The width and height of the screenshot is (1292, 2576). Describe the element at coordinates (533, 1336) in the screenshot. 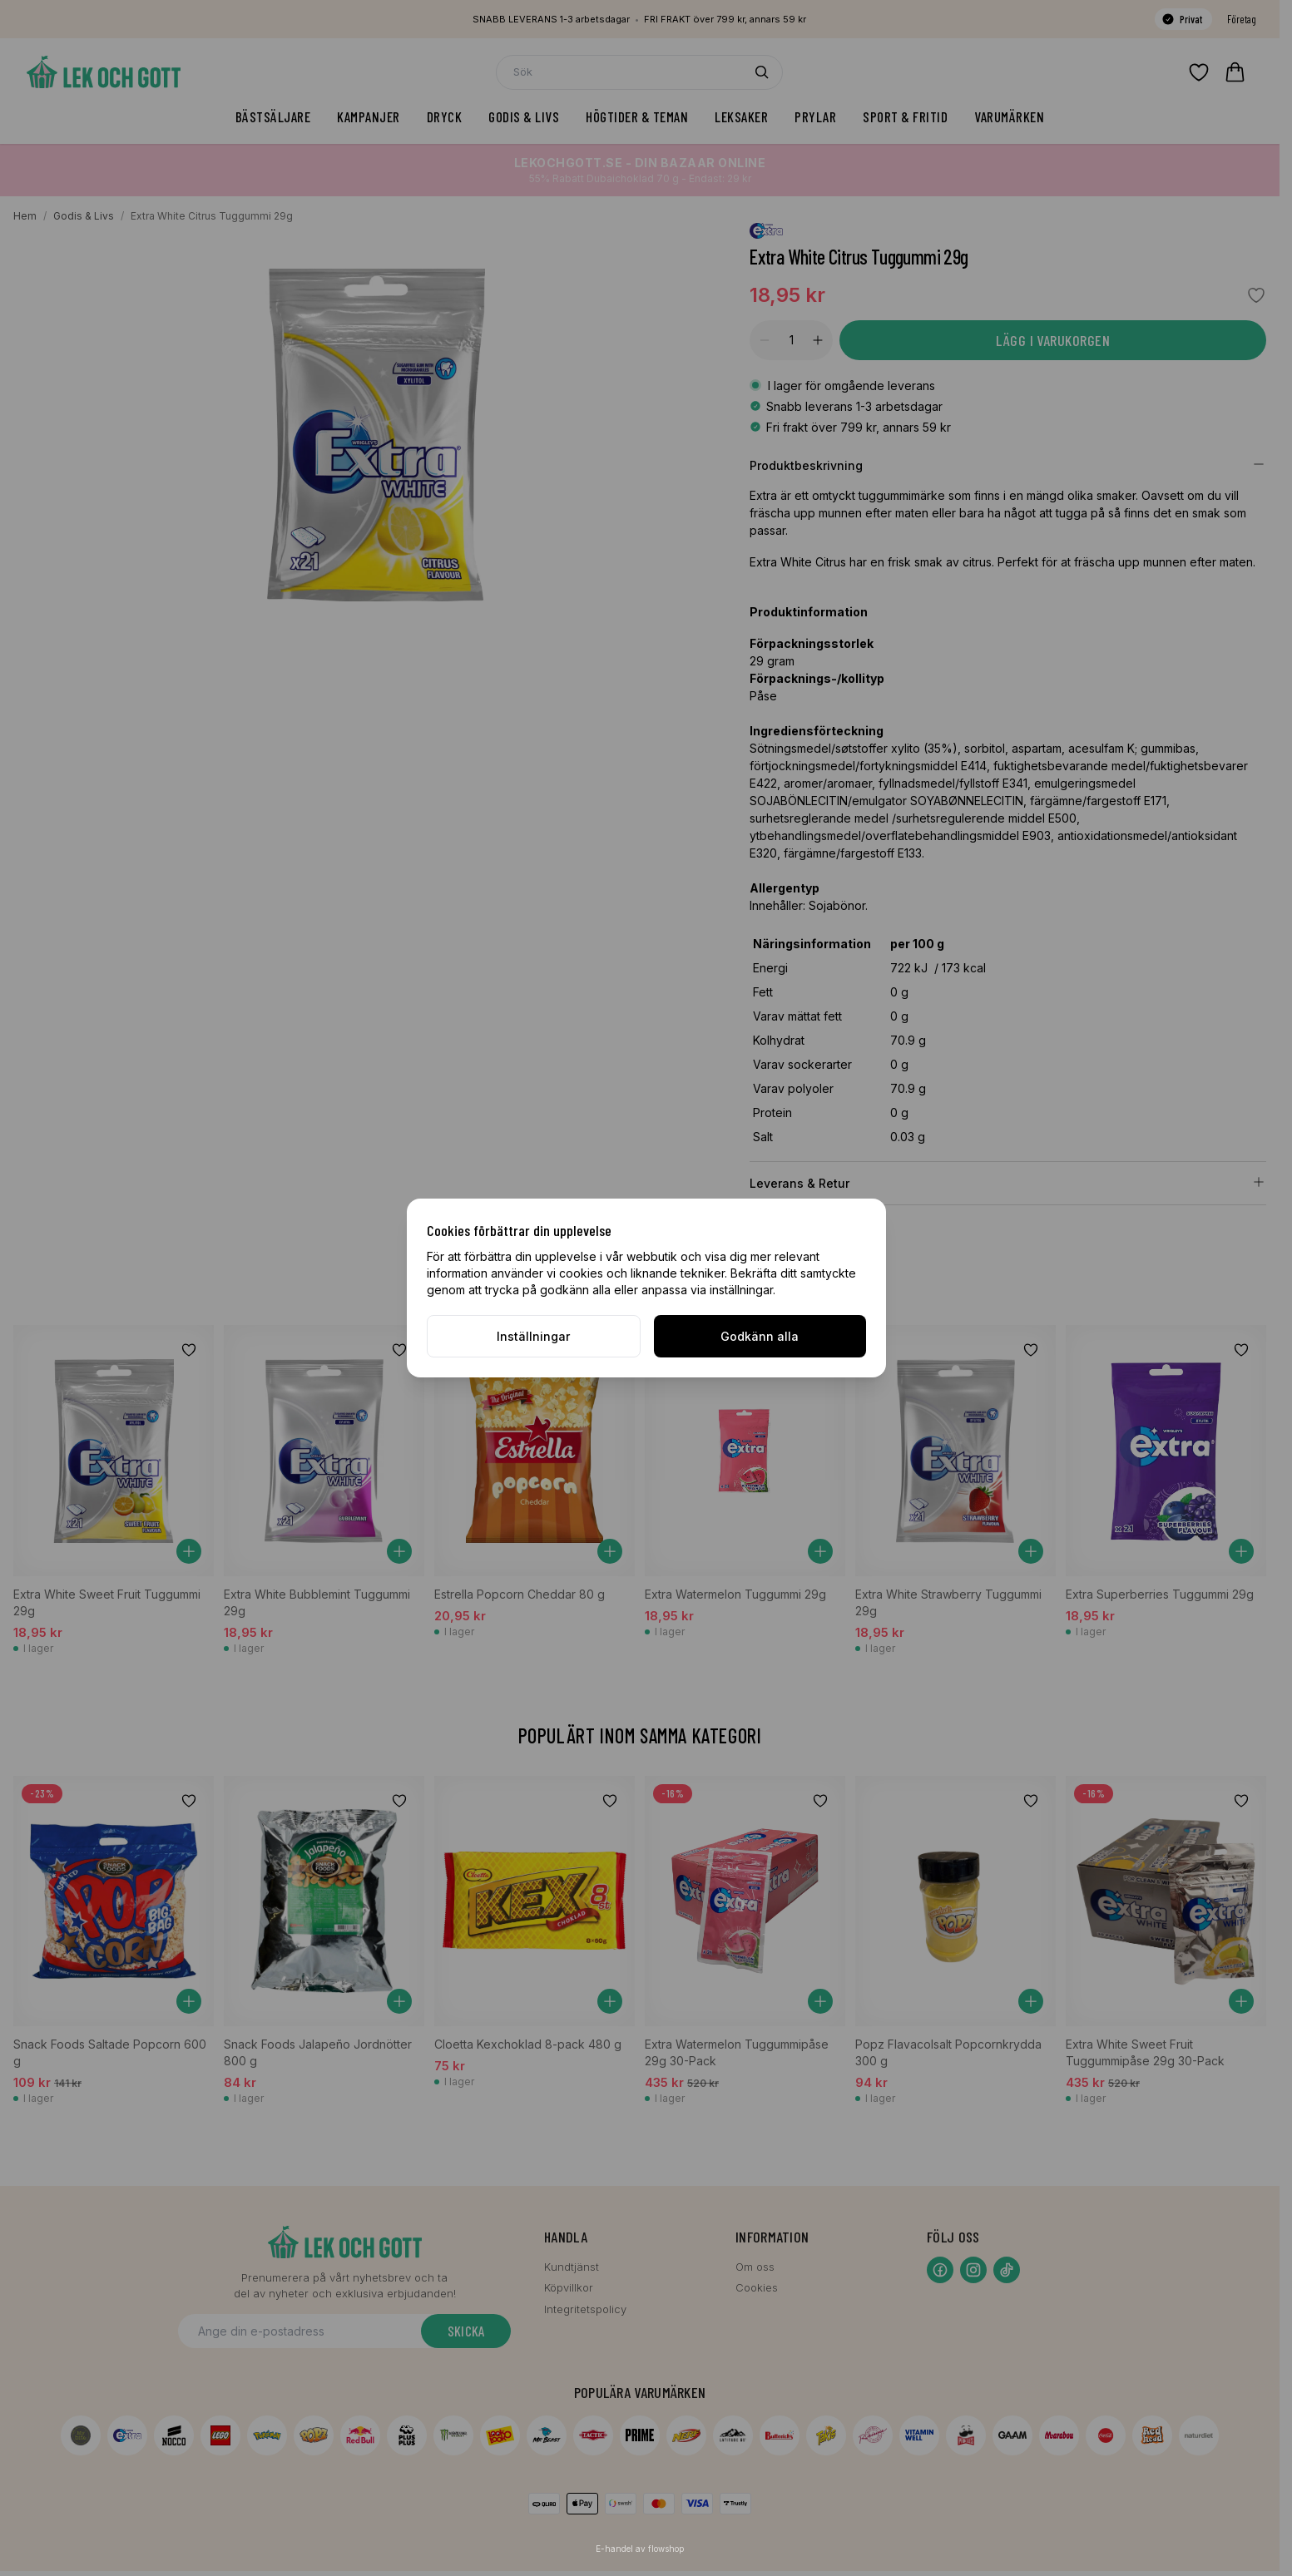

I see `Inställningar` at that location.